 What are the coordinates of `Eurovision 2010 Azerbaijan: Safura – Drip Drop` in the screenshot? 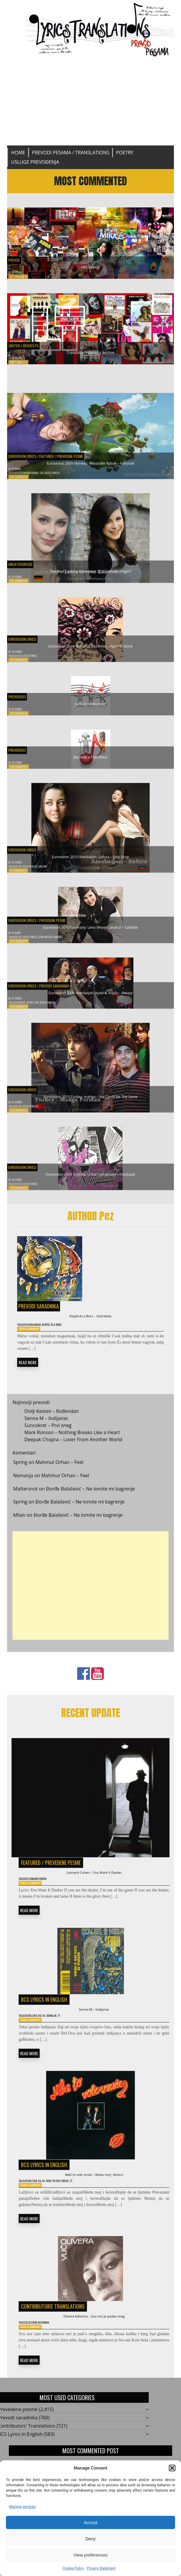 It's located at (90, 857).